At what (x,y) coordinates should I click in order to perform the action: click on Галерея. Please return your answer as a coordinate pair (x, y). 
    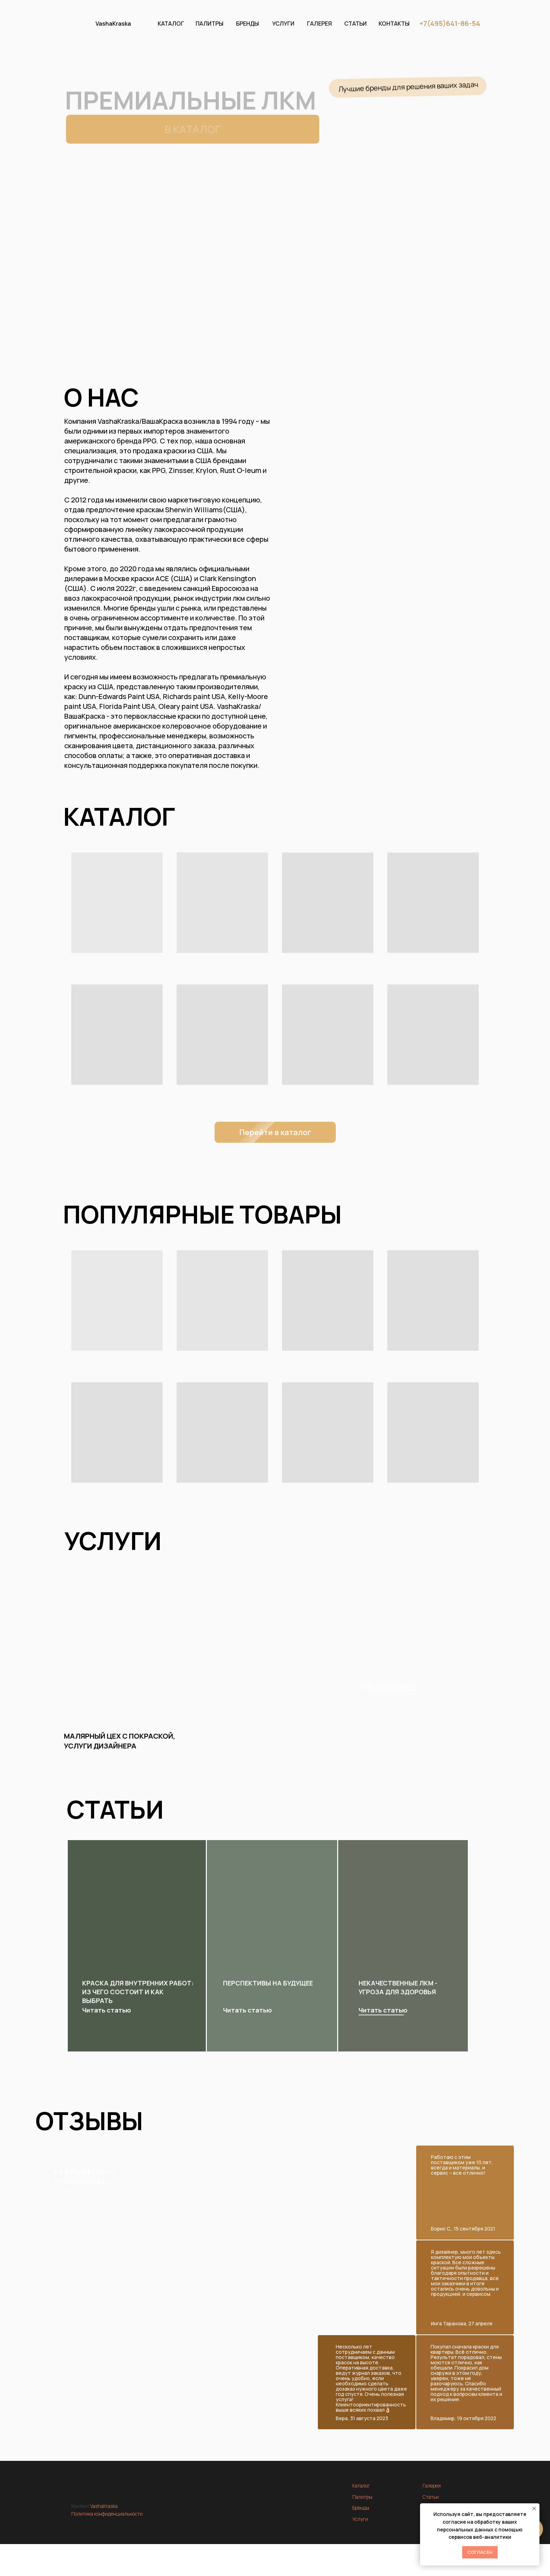
    Looking at the image, I should click on (432, 2485).